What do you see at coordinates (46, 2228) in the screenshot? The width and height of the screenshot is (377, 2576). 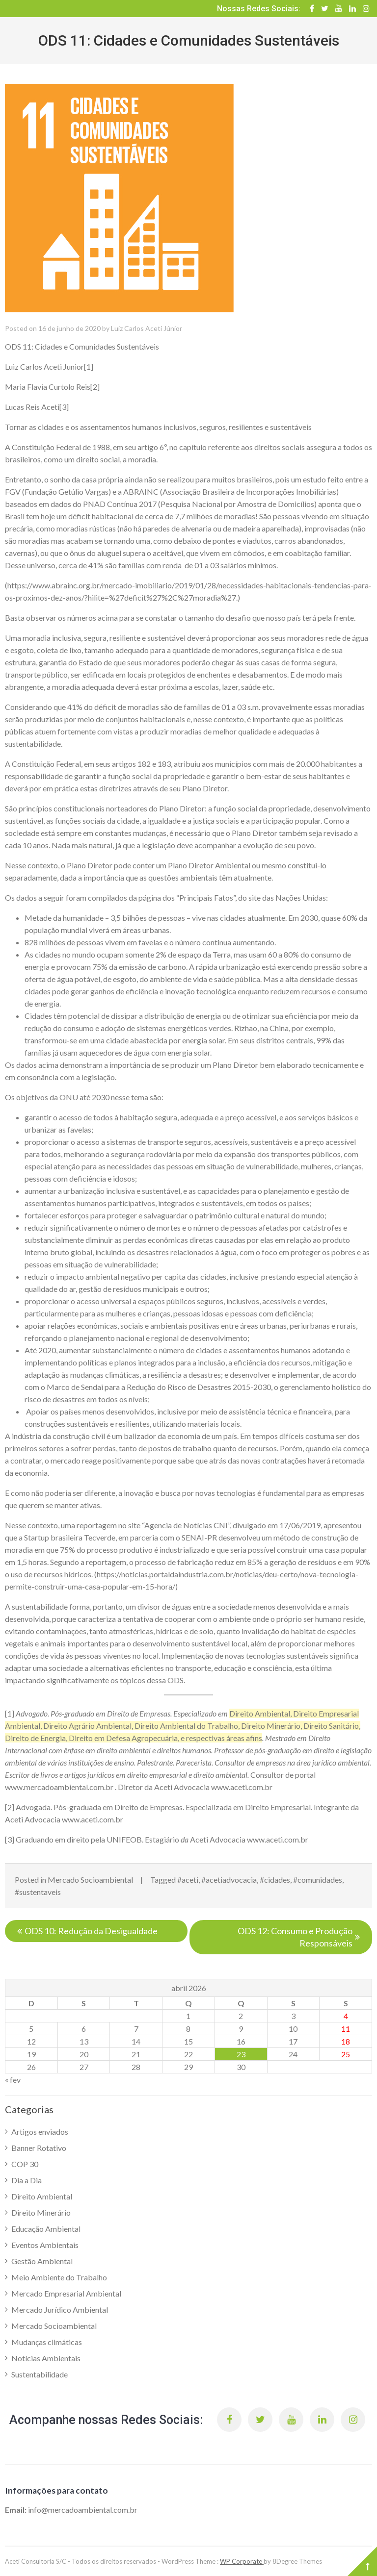 I see `Educação Ambiental` at bounding box center [46, 2228].